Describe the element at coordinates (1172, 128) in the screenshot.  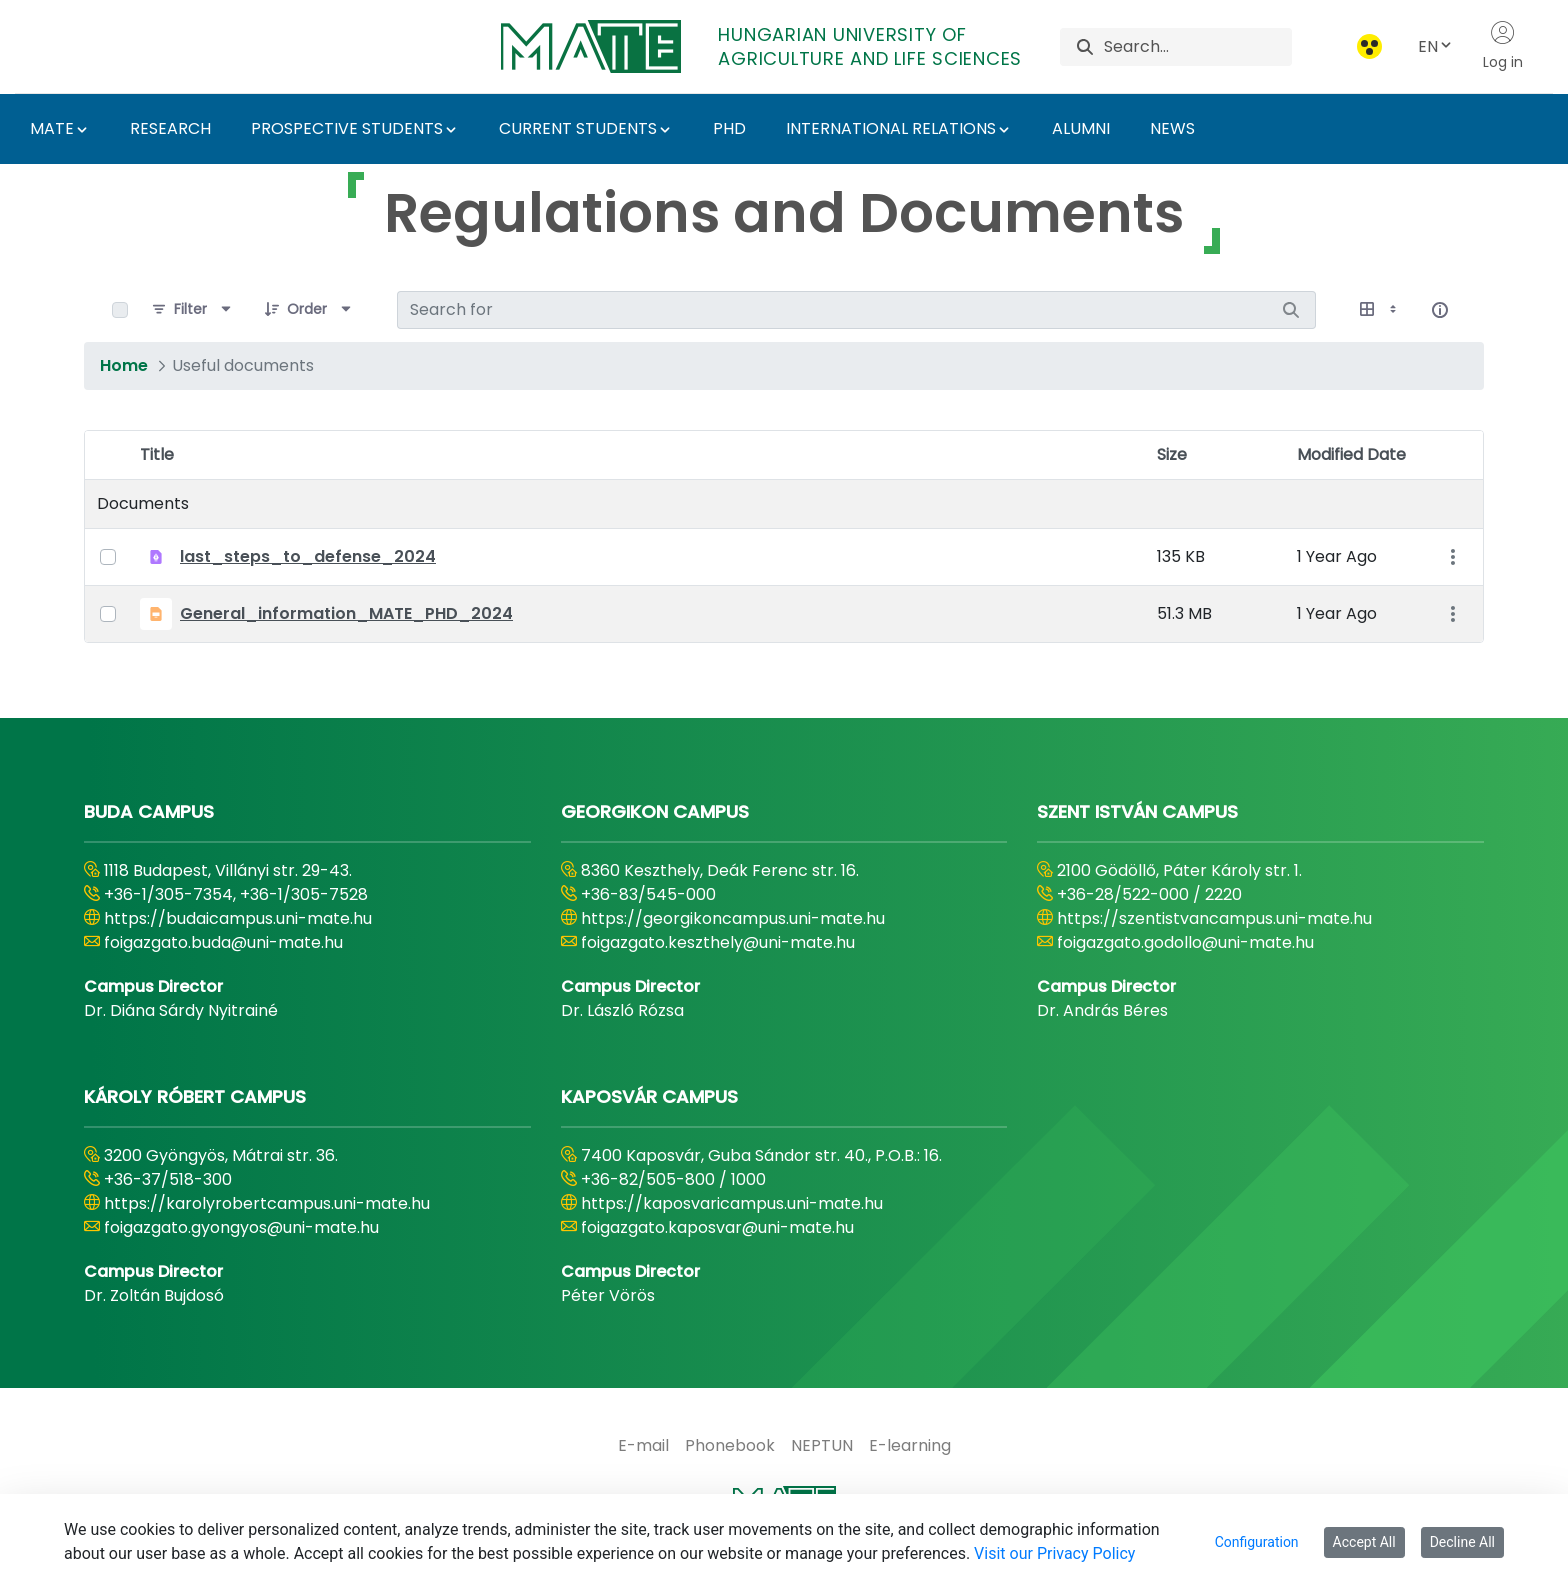
I see `NEWS` at that location.